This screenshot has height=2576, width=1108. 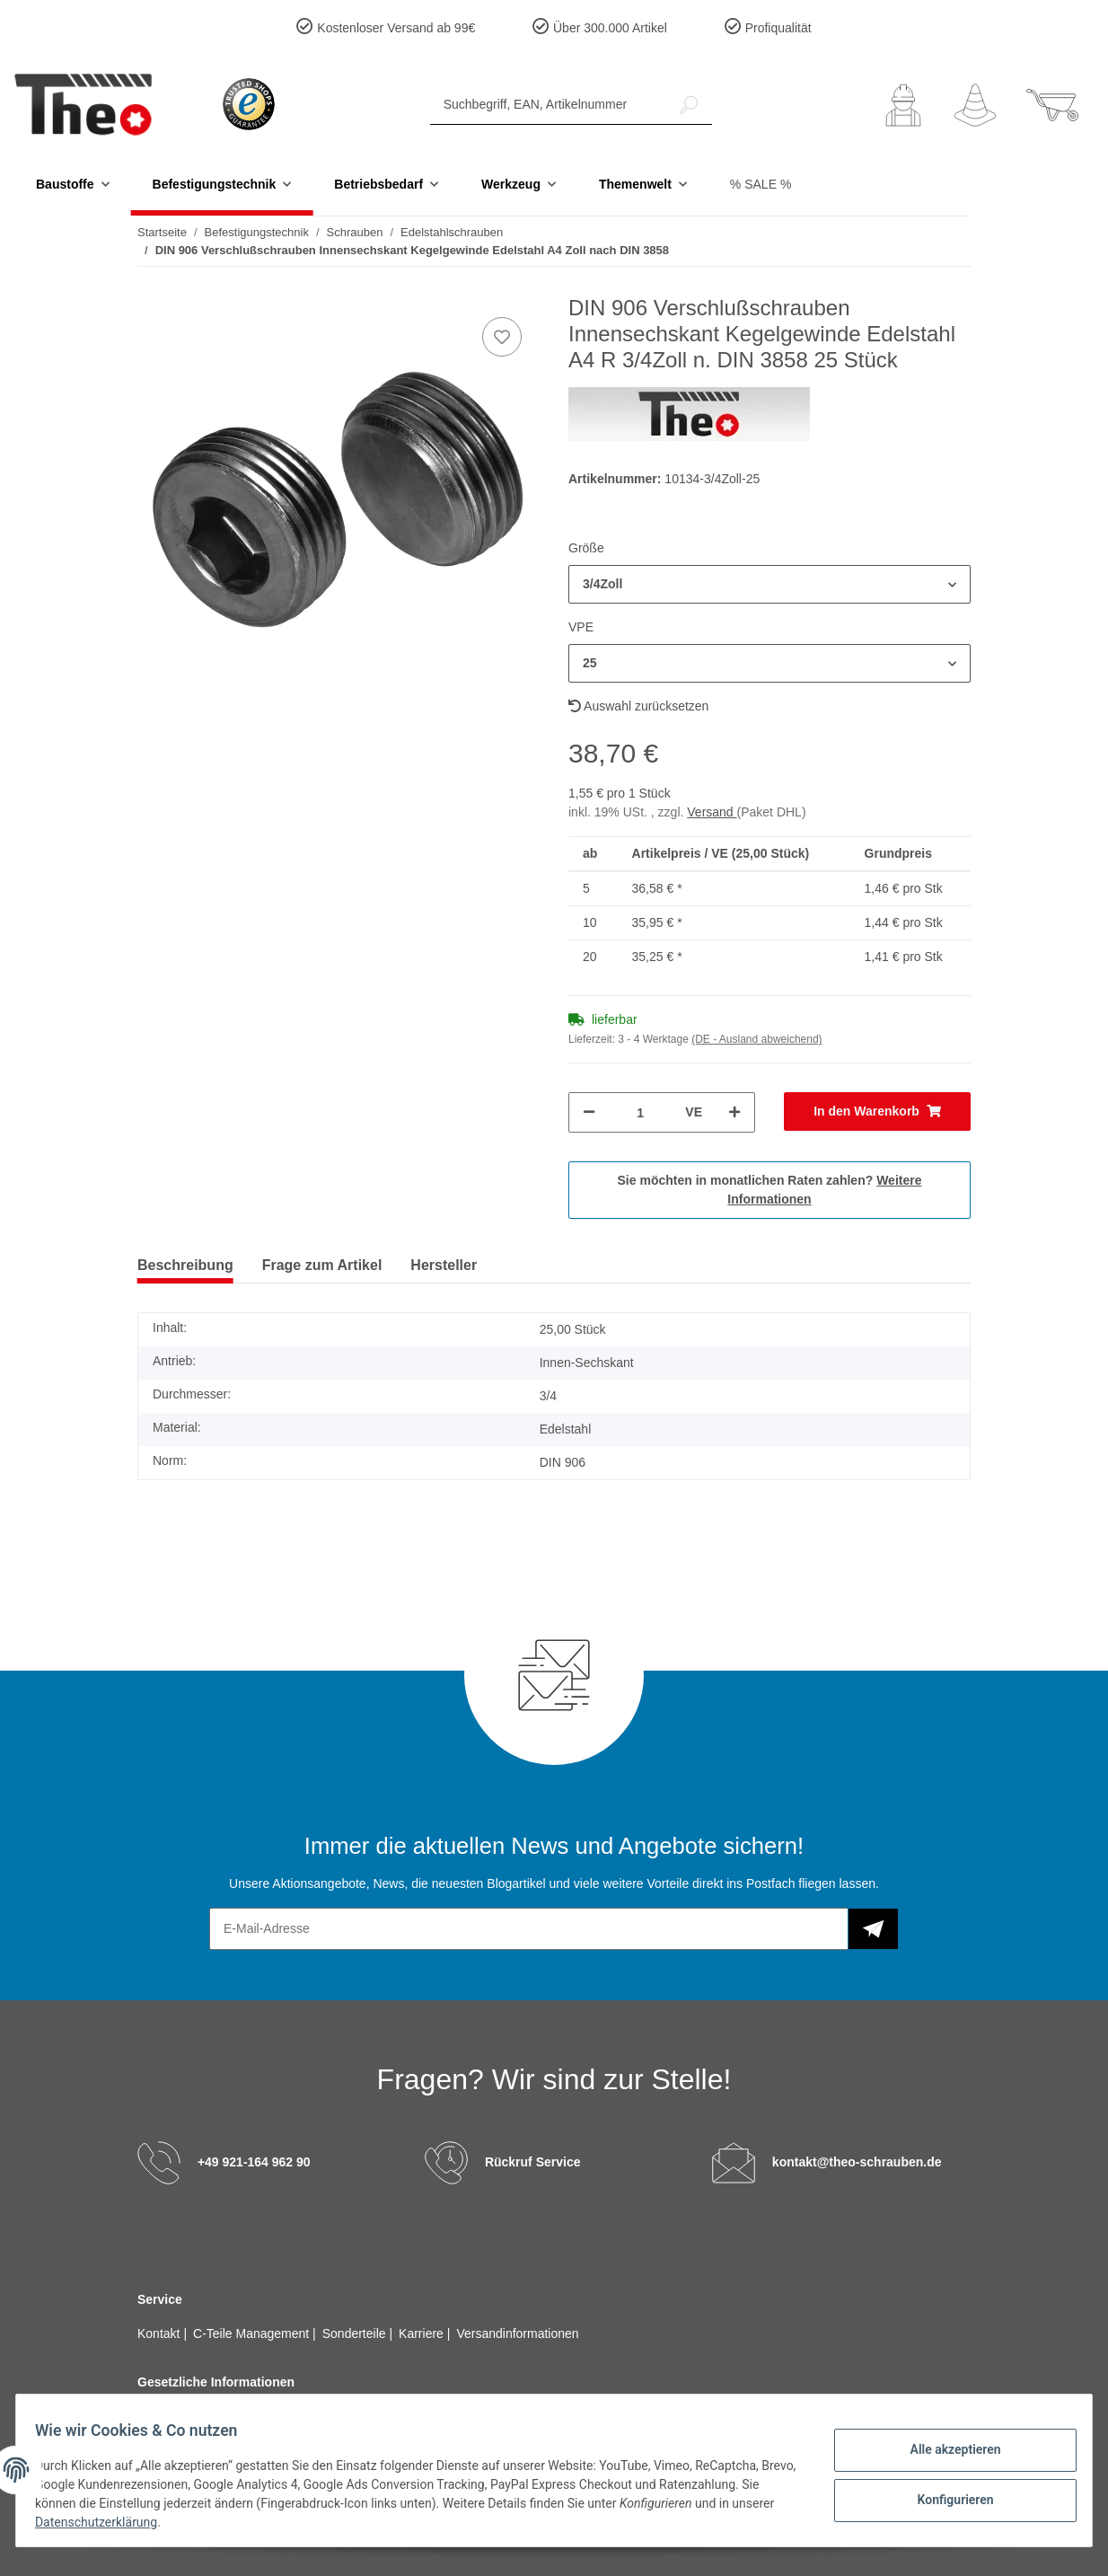 I want to click on Auswahl zurücksetzen, so click(x=638, y=706).